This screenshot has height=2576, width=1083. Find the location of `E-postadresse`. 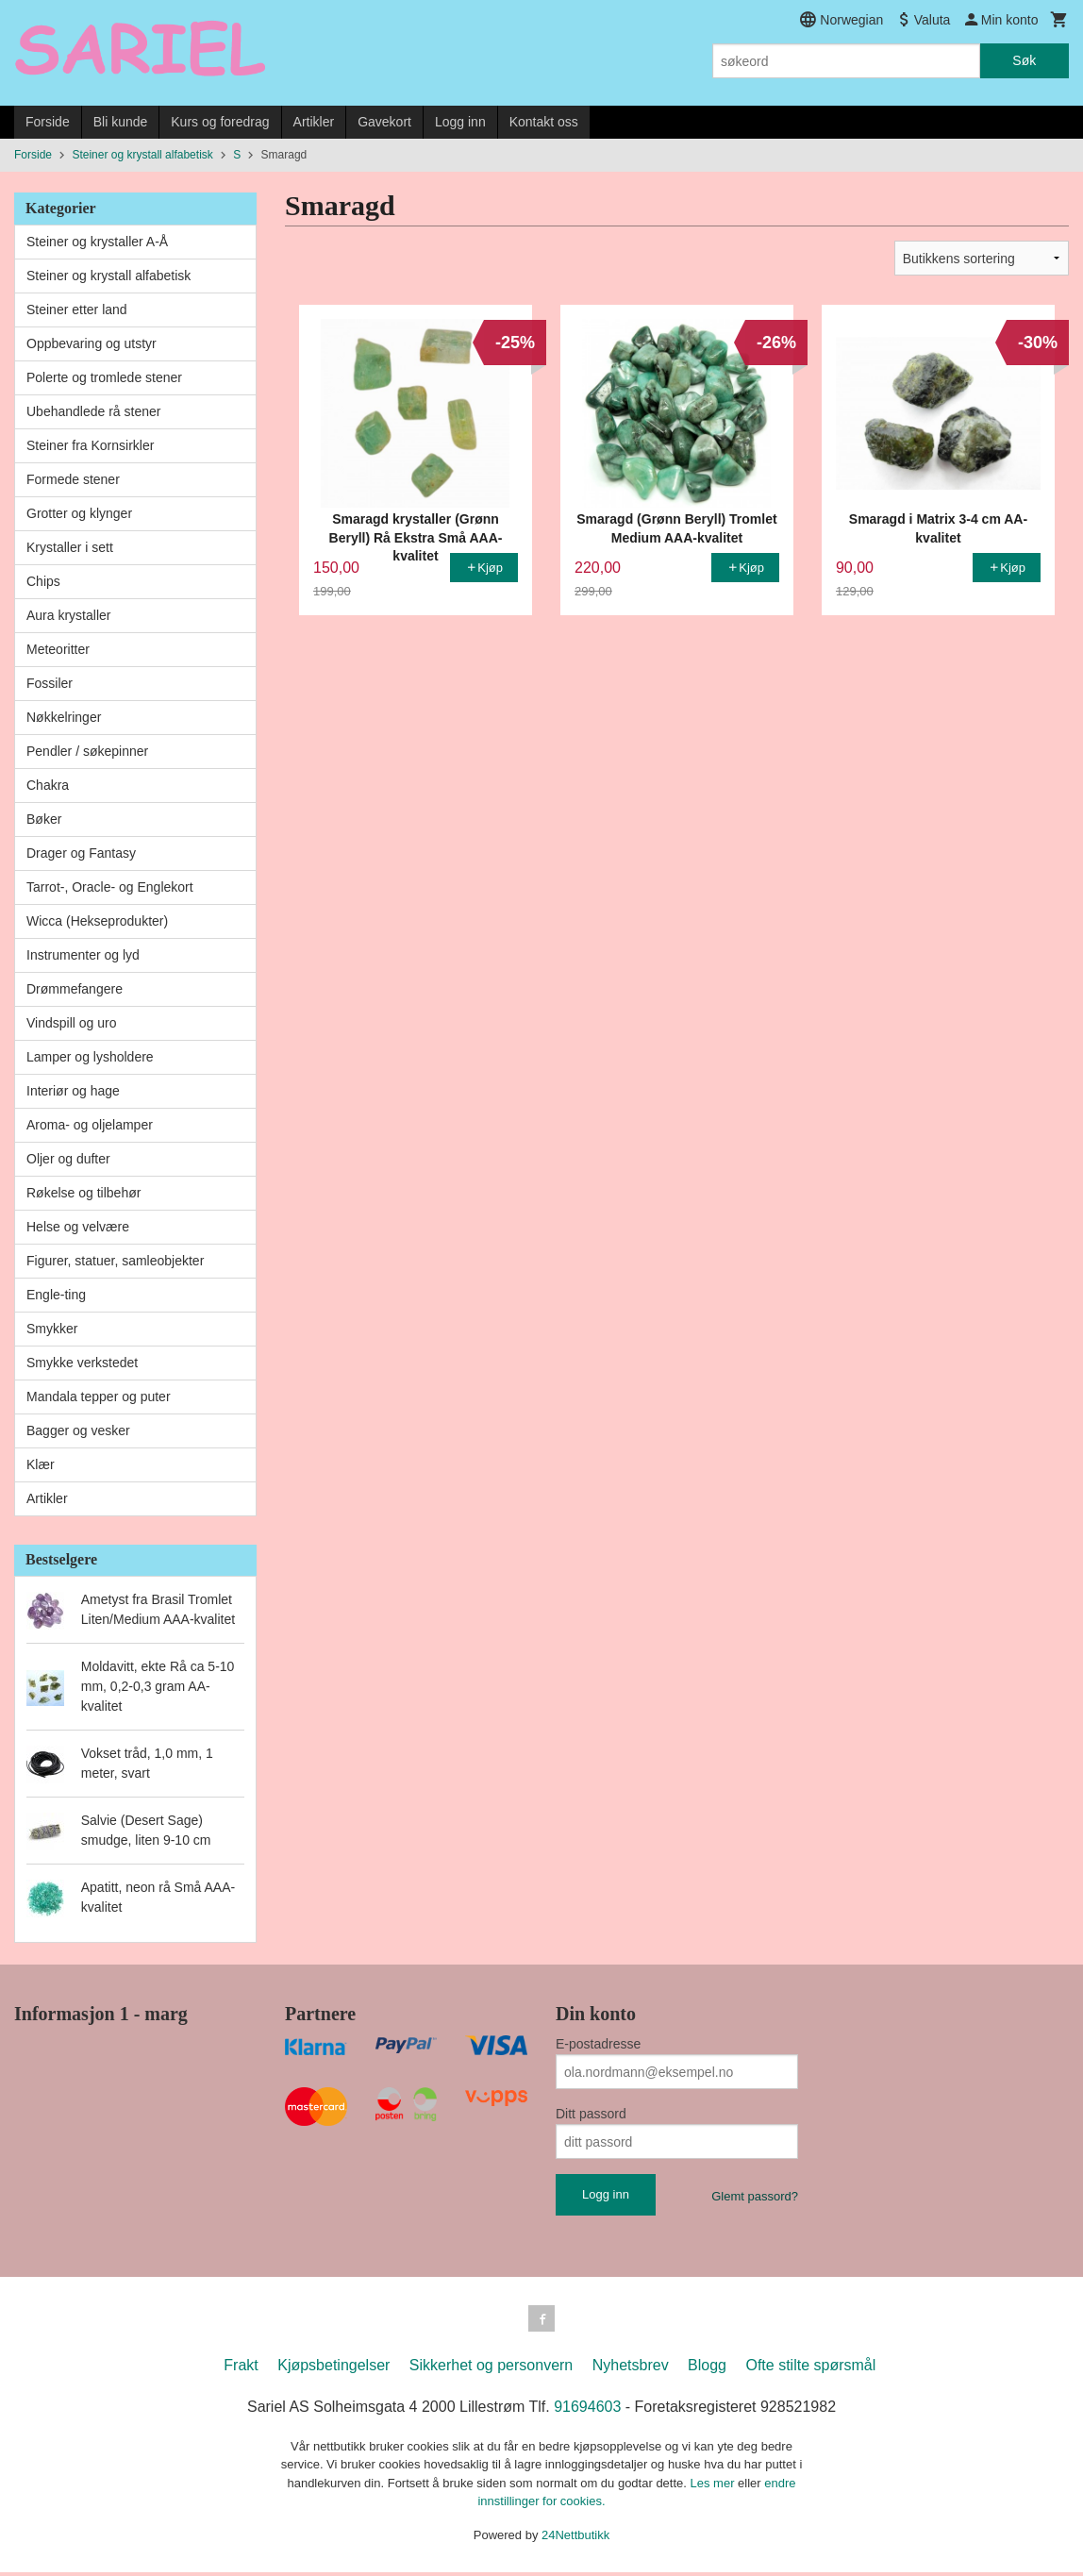

E-postadresse is located at coordinates (598, 2043).